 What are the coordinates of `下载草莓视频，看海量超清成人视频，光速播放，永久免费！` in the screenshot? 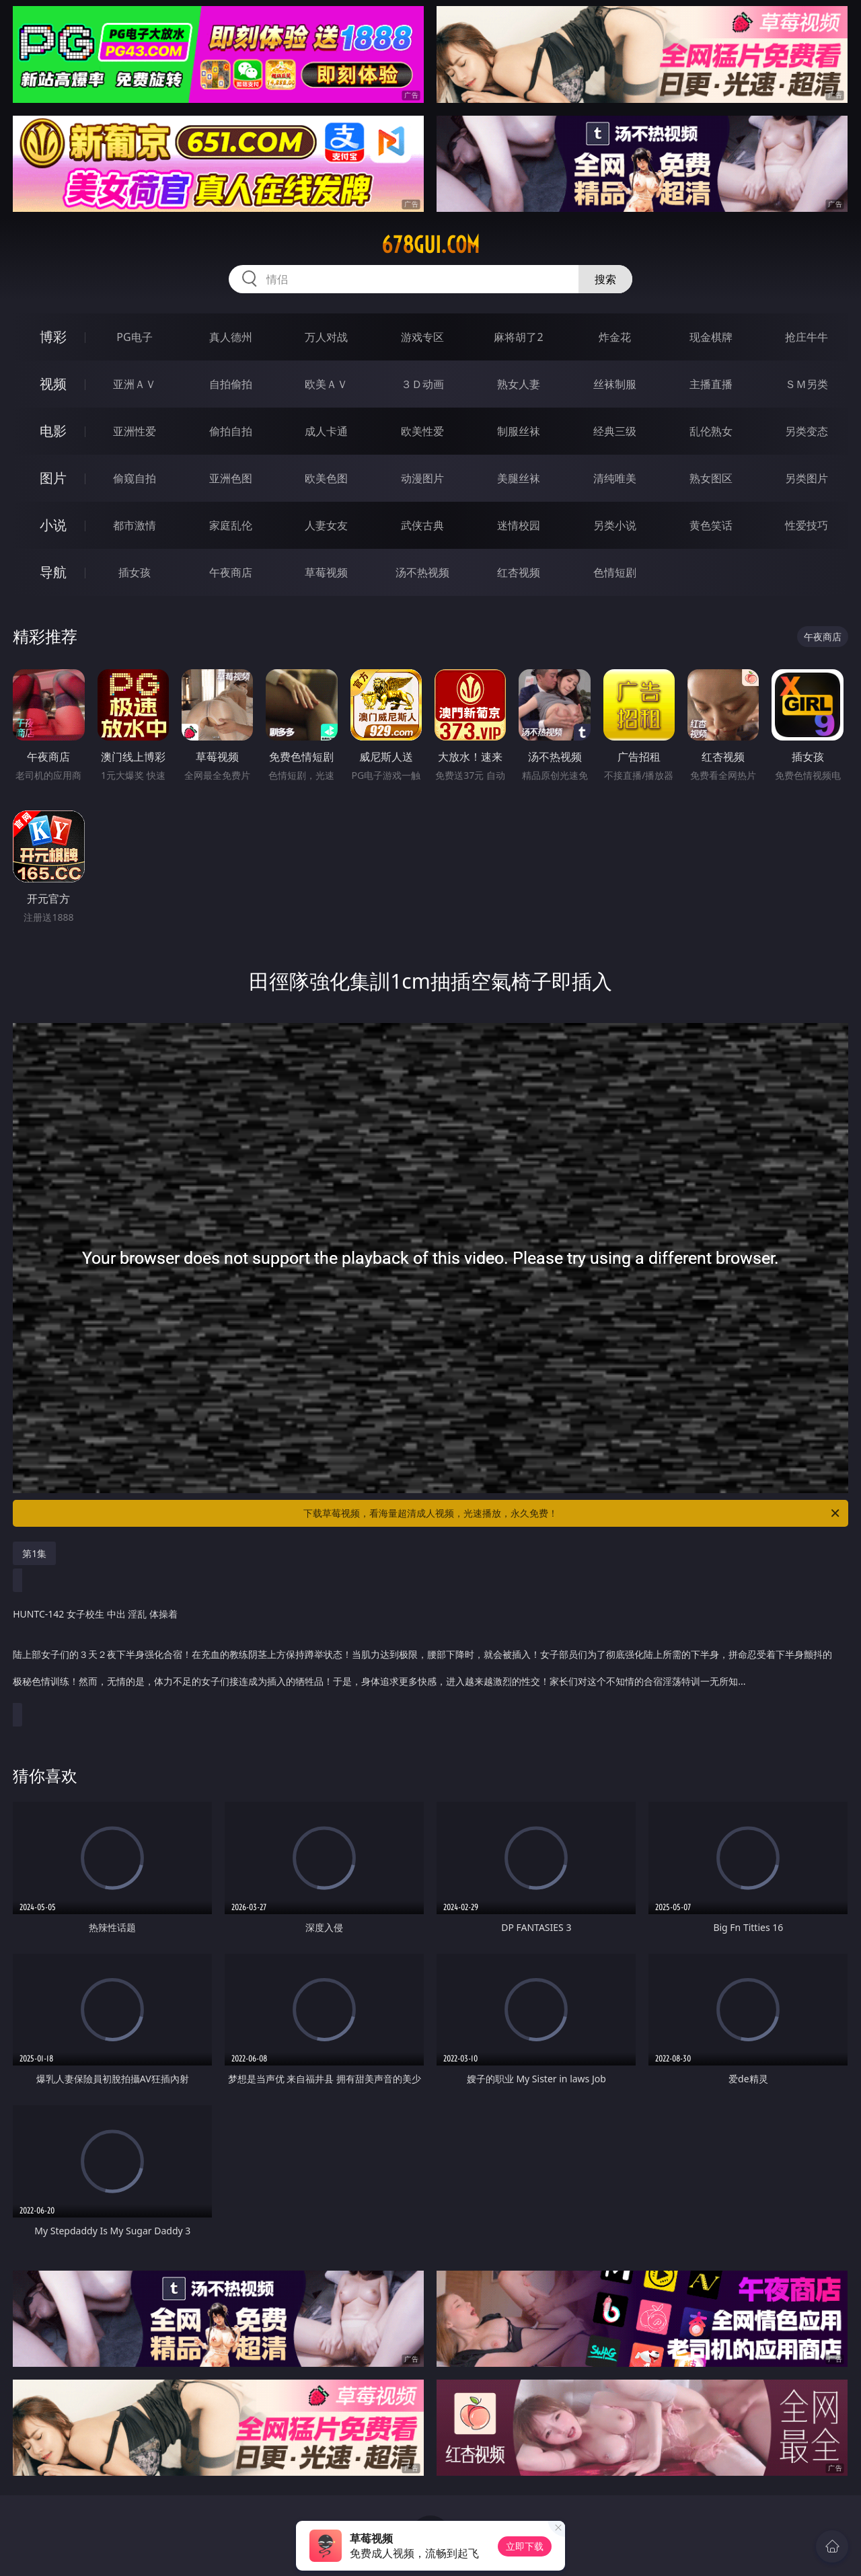 It's located at (572, 1513).